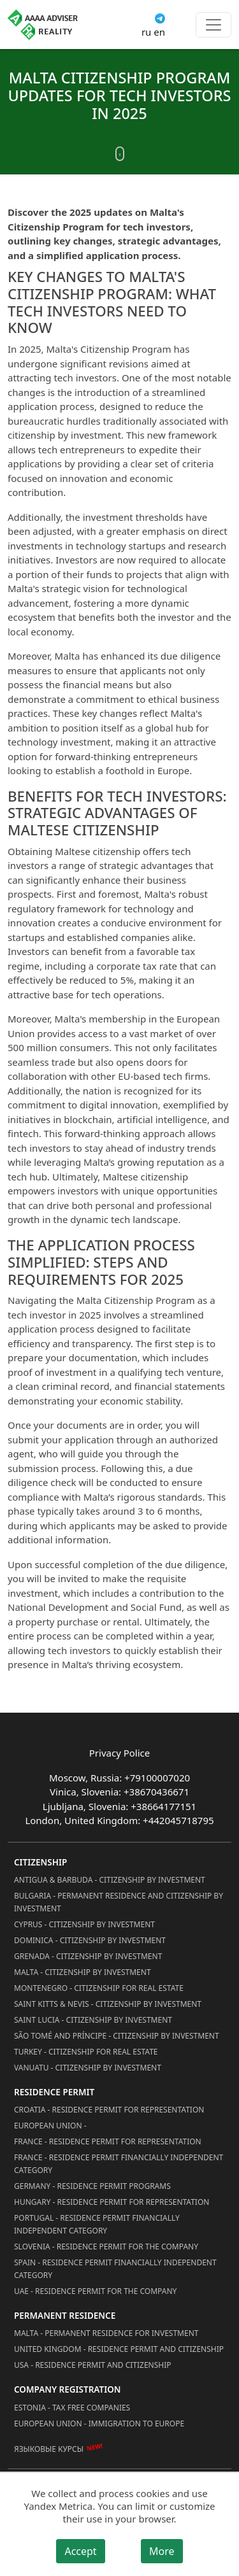  What do you see at coordinates (95, 2291) in the screenshot?
I see `UAE - Residence Permit for the Company` at bounding box center [95, 2291].